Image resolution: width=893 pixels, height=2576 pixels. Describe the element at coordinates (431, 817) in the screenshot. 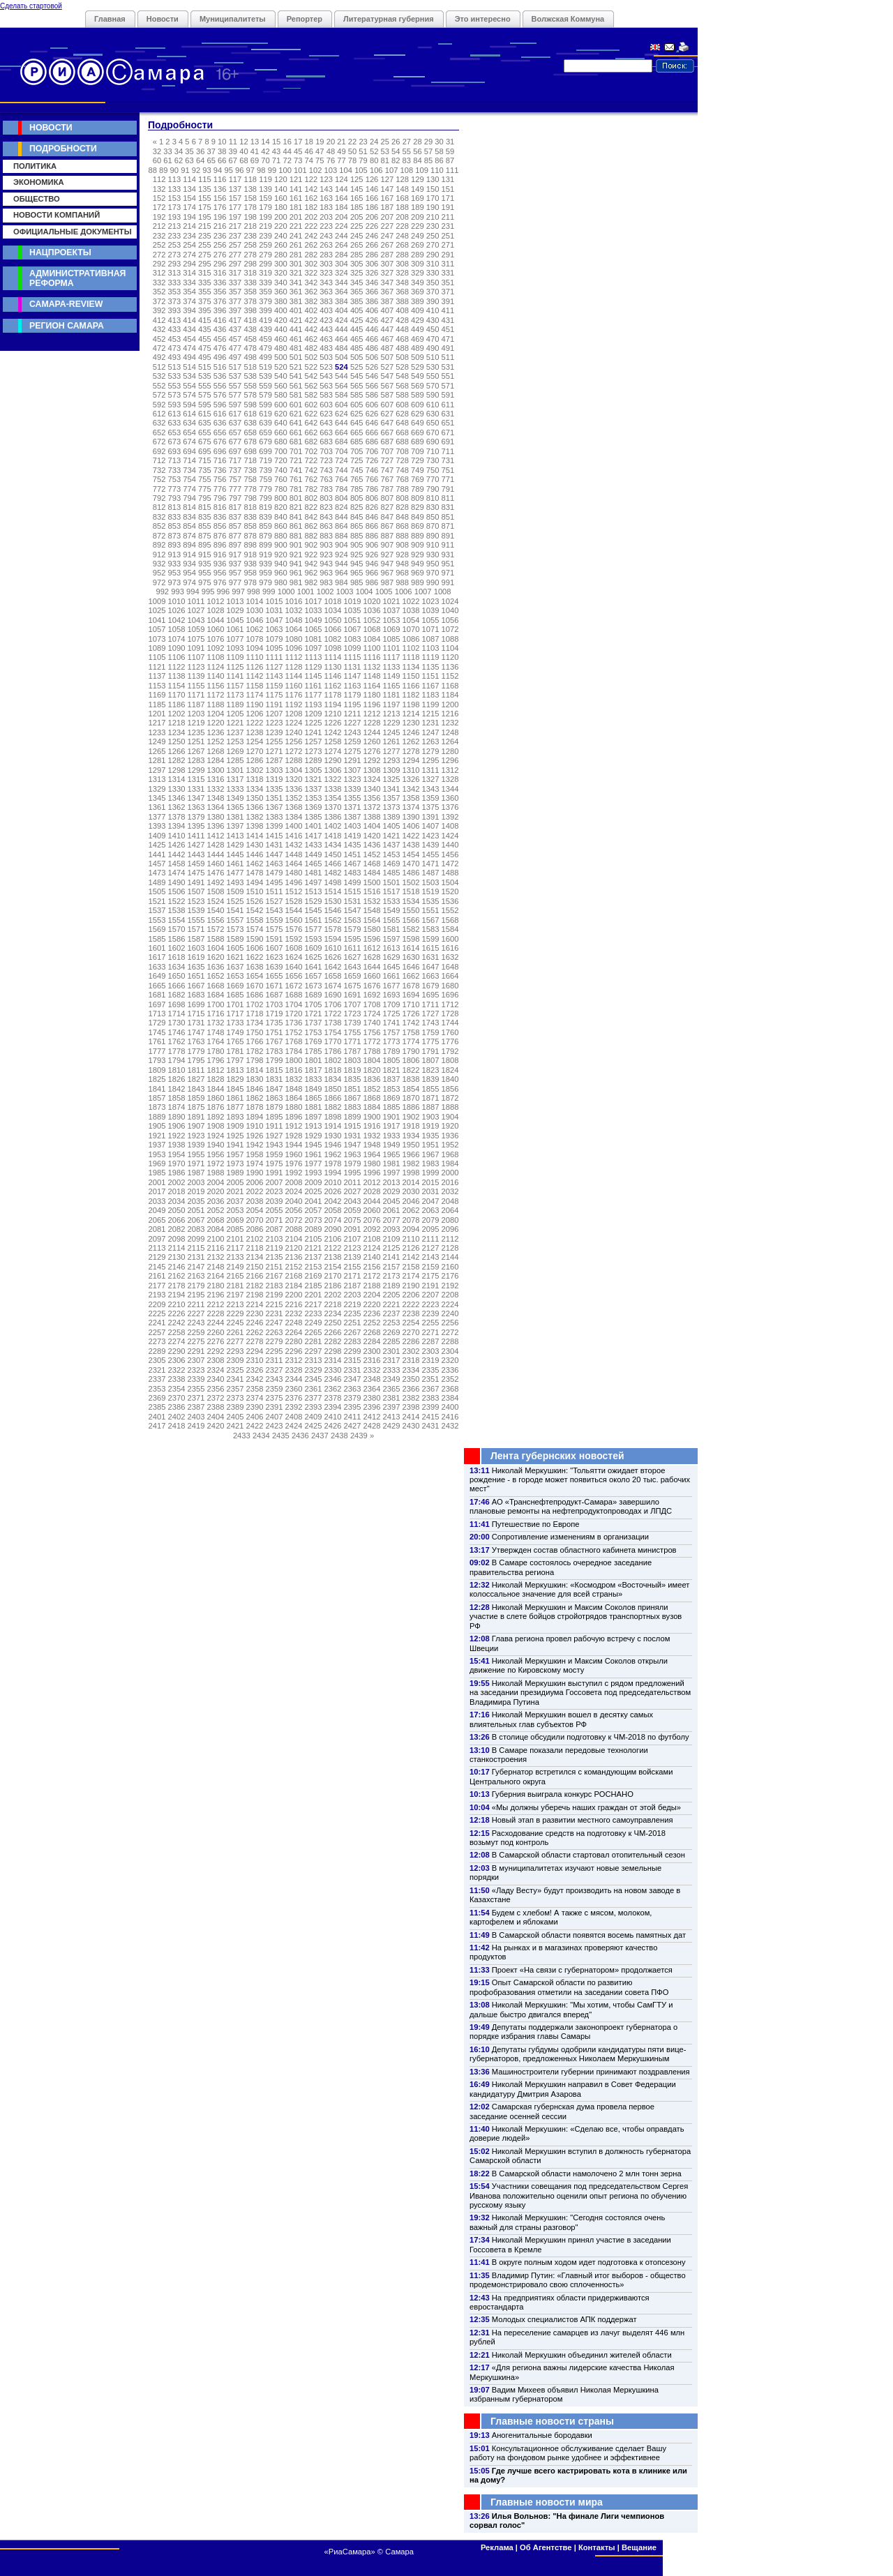

I see `1391` at that location.